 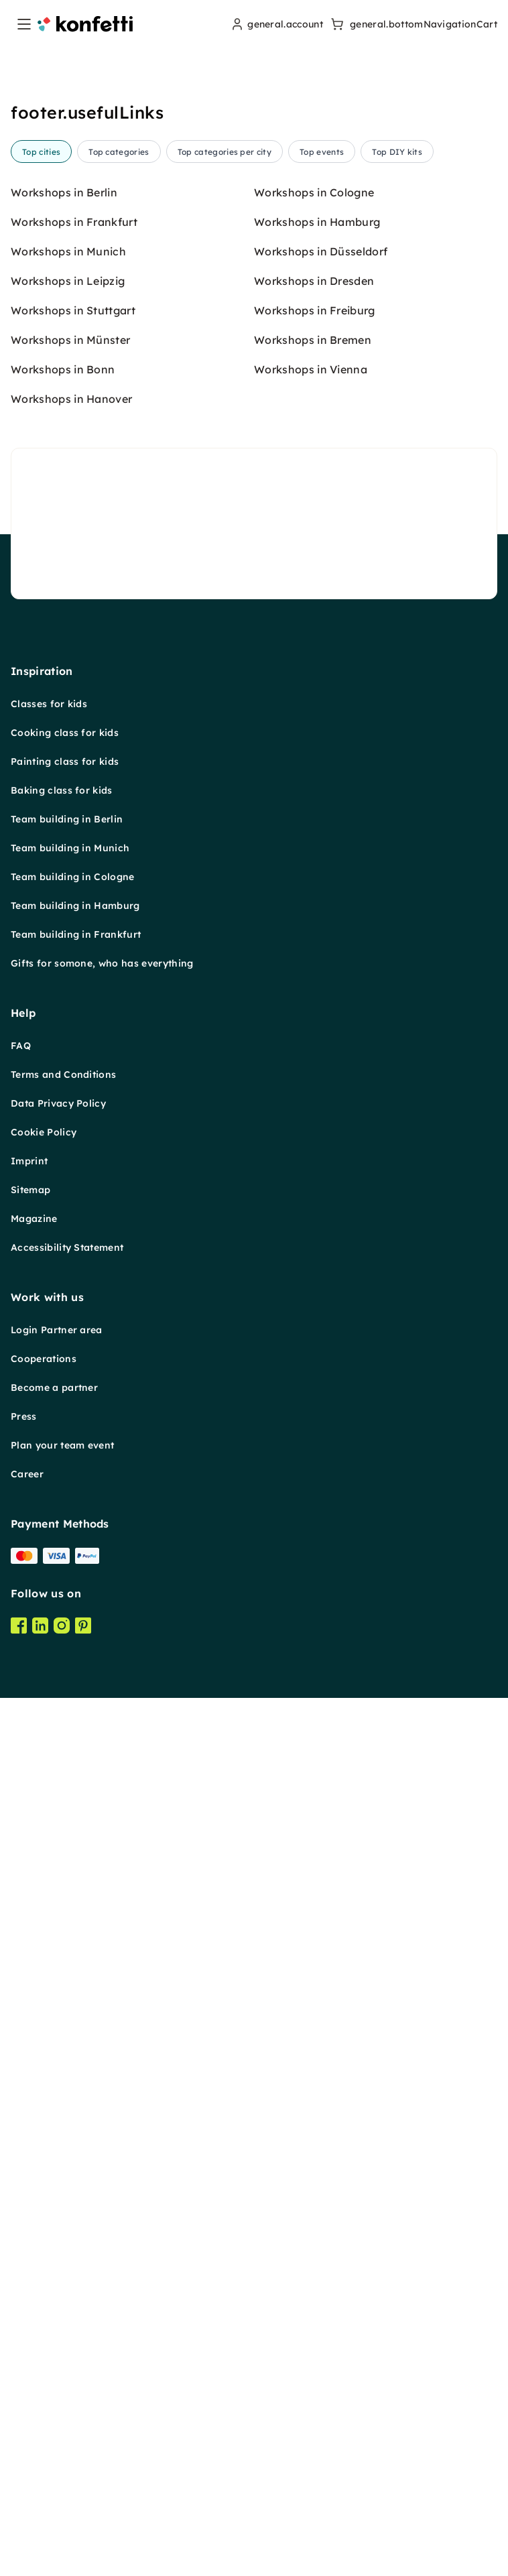 What do you see at coordinates (65, 1763) in the screenshot?
I see `Cooking class for kids` at bounding box center [65, 1763].